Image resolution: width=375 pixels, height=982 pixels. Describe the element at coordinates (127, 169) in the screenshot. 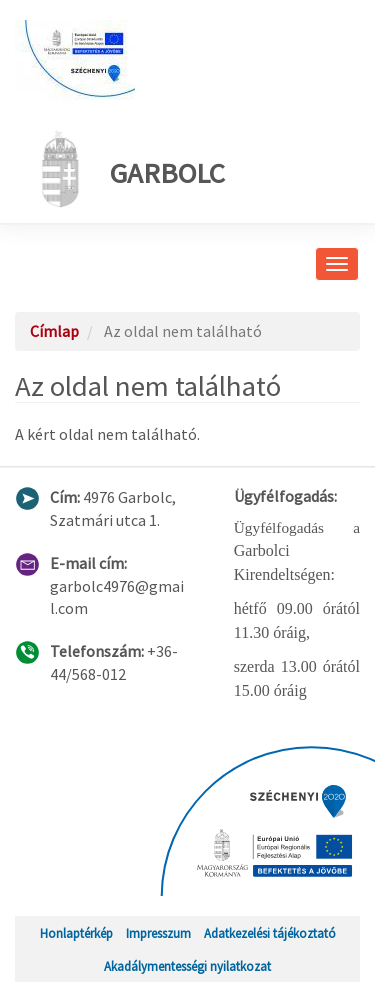

I see `Garbolc` at that location.